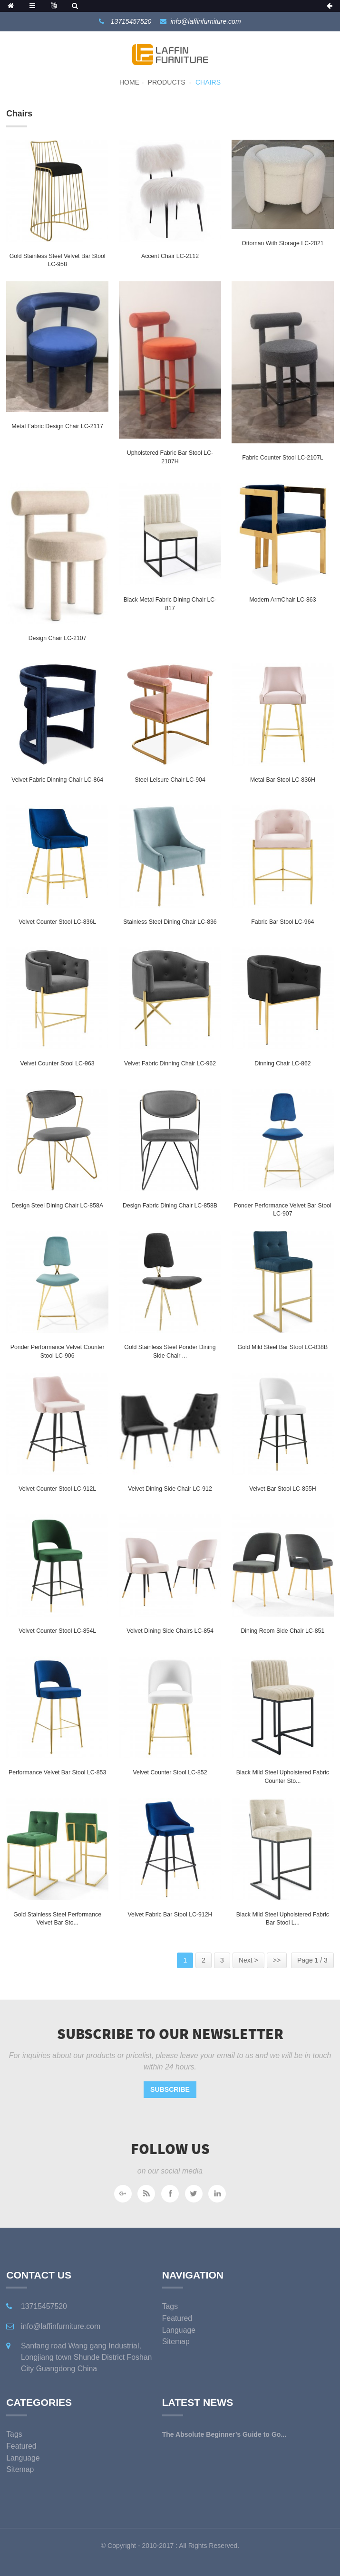 This screenshot has height=2576, width=340. What do you see at coordinates (282, 1209) in the screenshot?
I see `Ponder Performance Velvet Bar Stool LC-907` at bounding box center [282, 1209].